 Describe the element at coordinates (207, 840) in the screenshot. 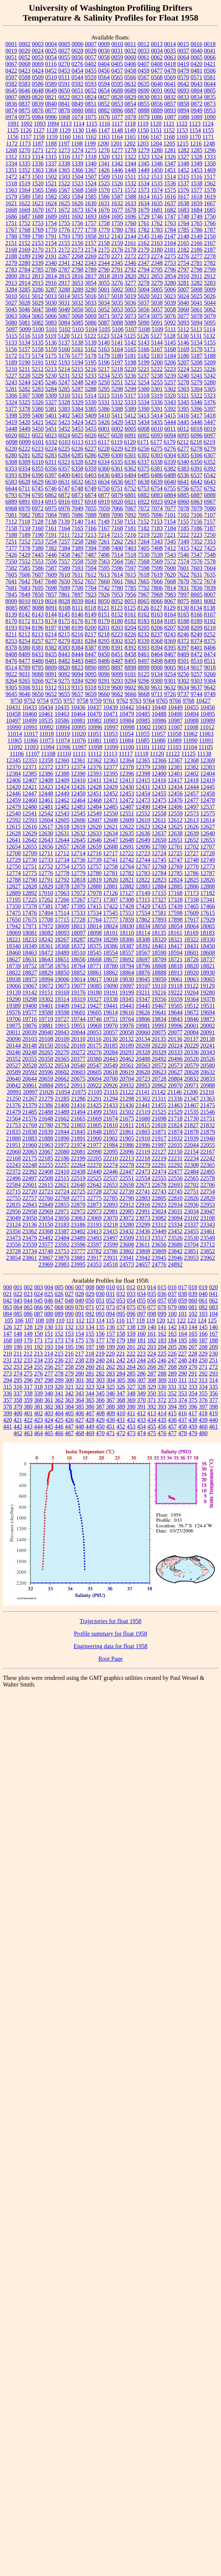

I see `12653` at that location.